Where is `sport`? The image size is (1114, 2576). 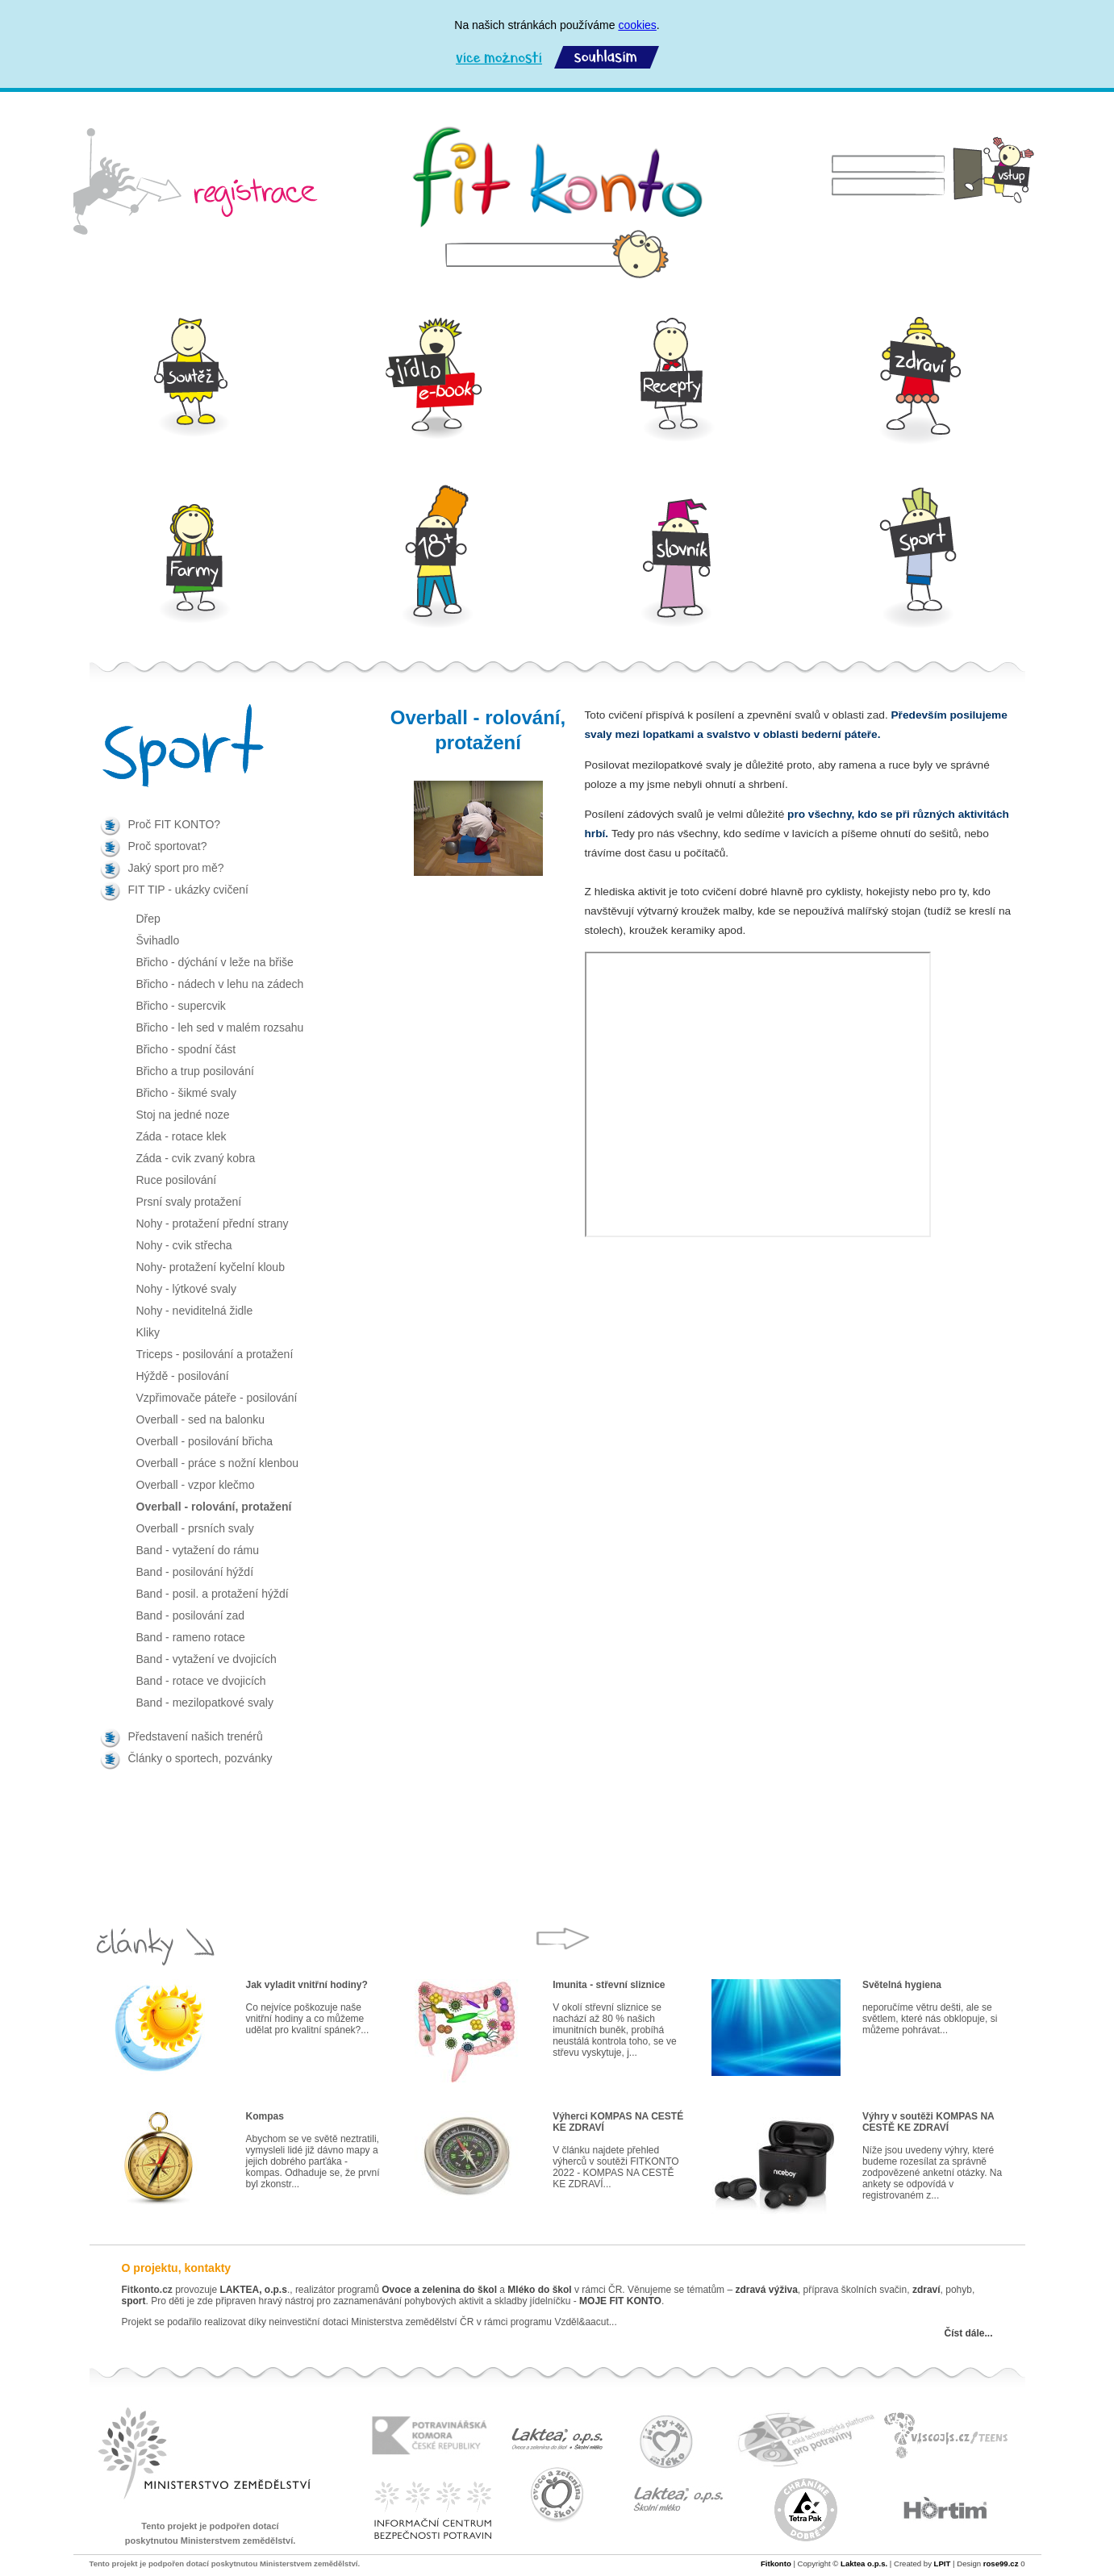 sport is located at coordinates (134, 2301).